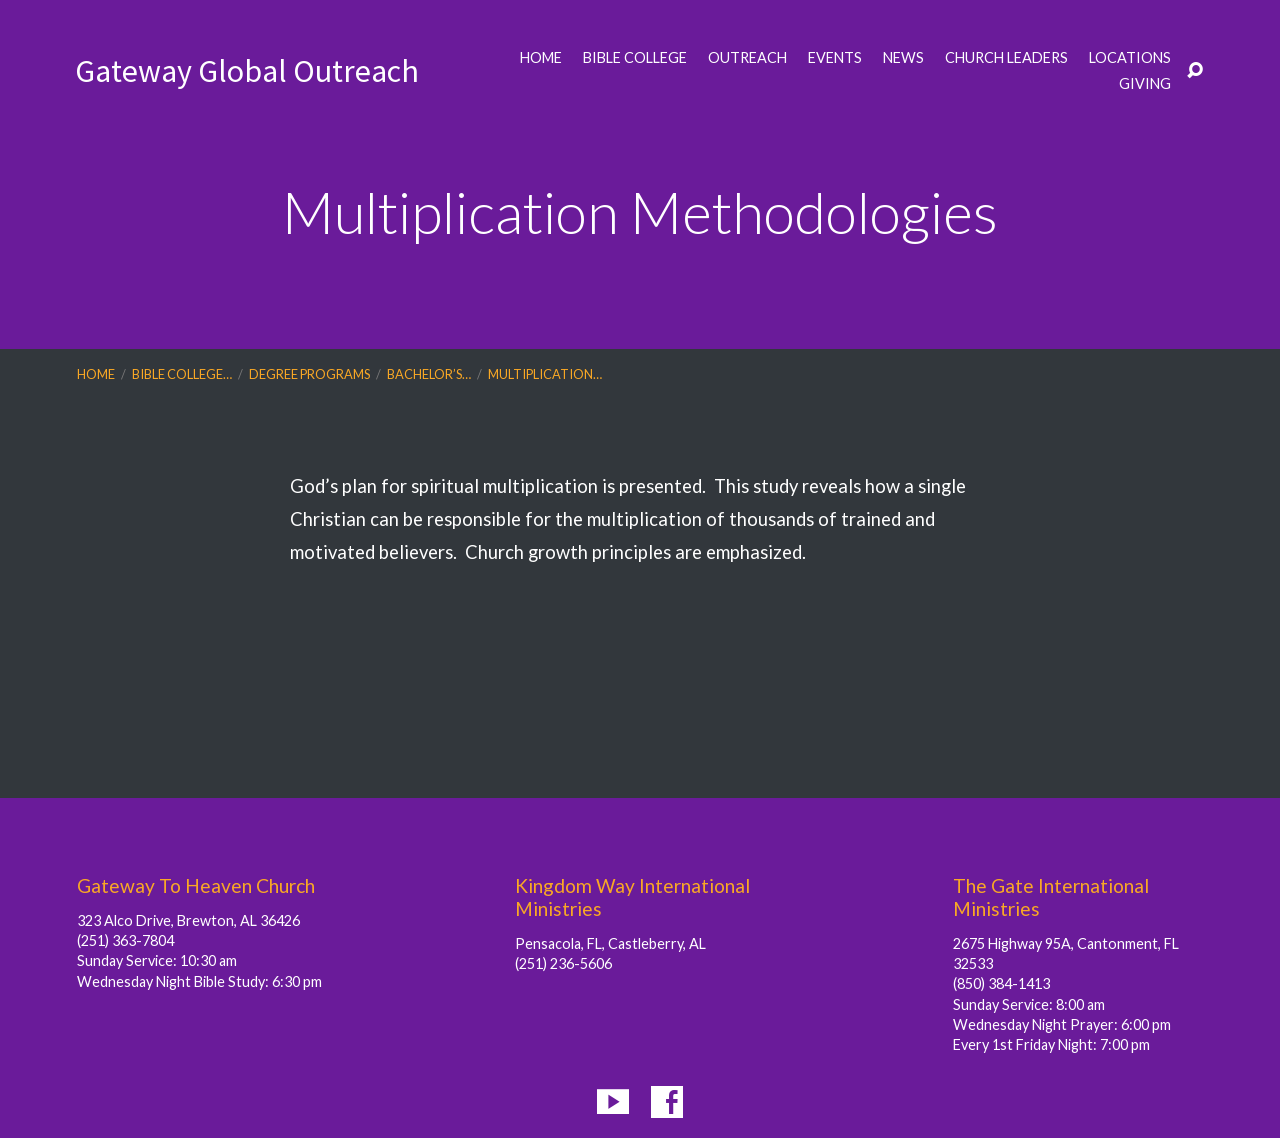 The image size is (1280, 1138). What do you see at coordinates (1145, 84) in the screenshot?
I see `Giving` at bounding box center [1145, 84].